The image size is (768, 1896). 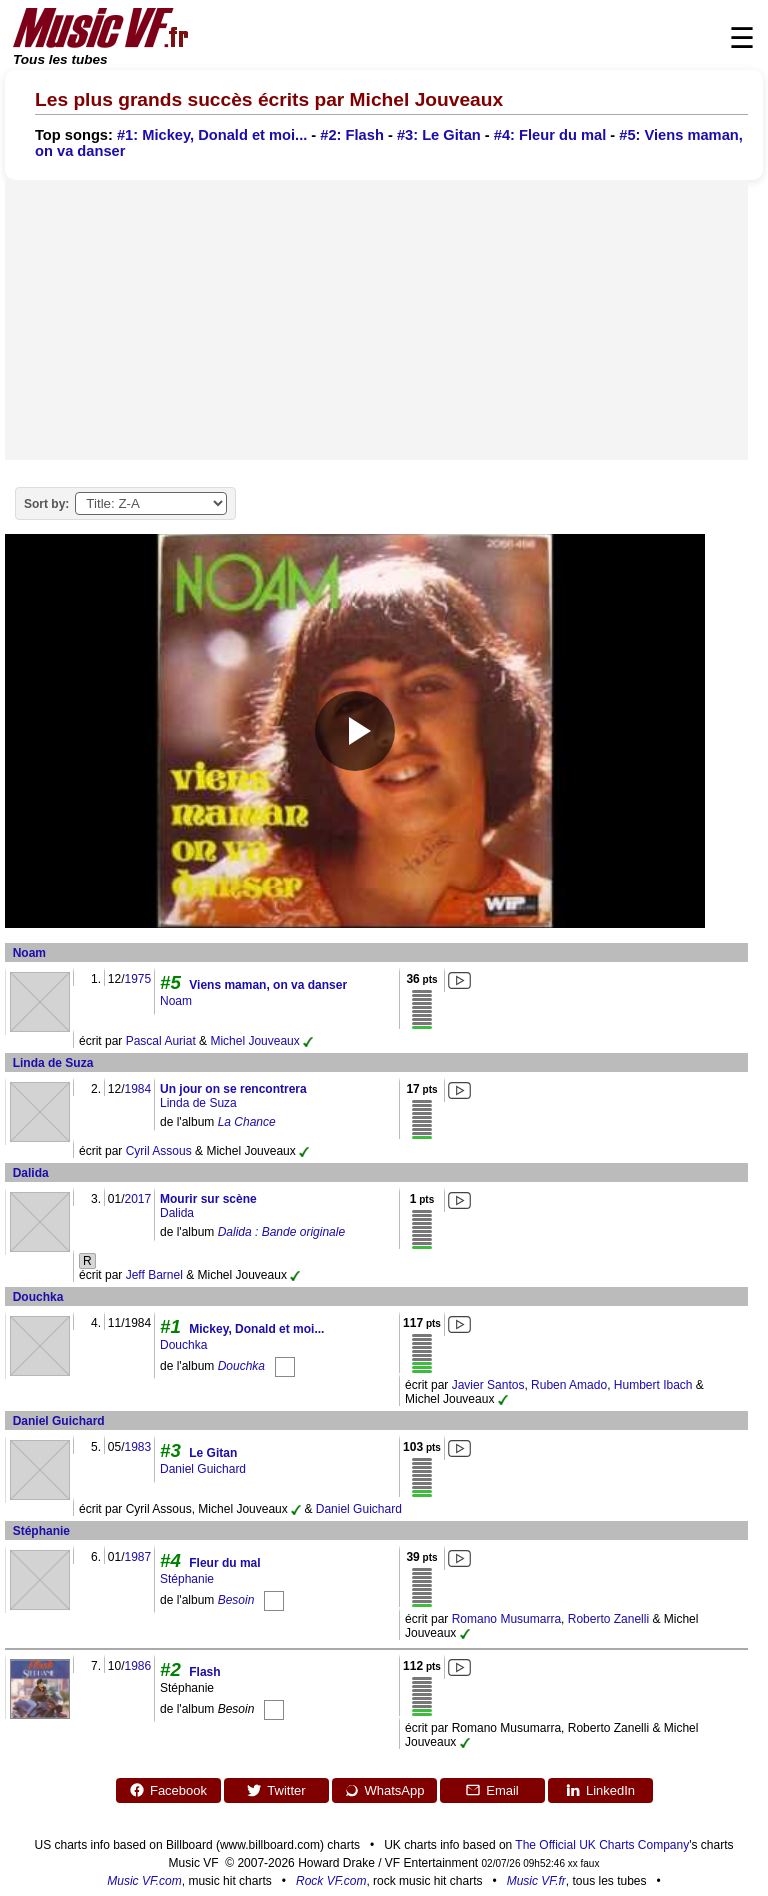 What do you see at coordinates (204, 1672) in the screenshot?
I see `Flash` at bounding box center [204, 1672].